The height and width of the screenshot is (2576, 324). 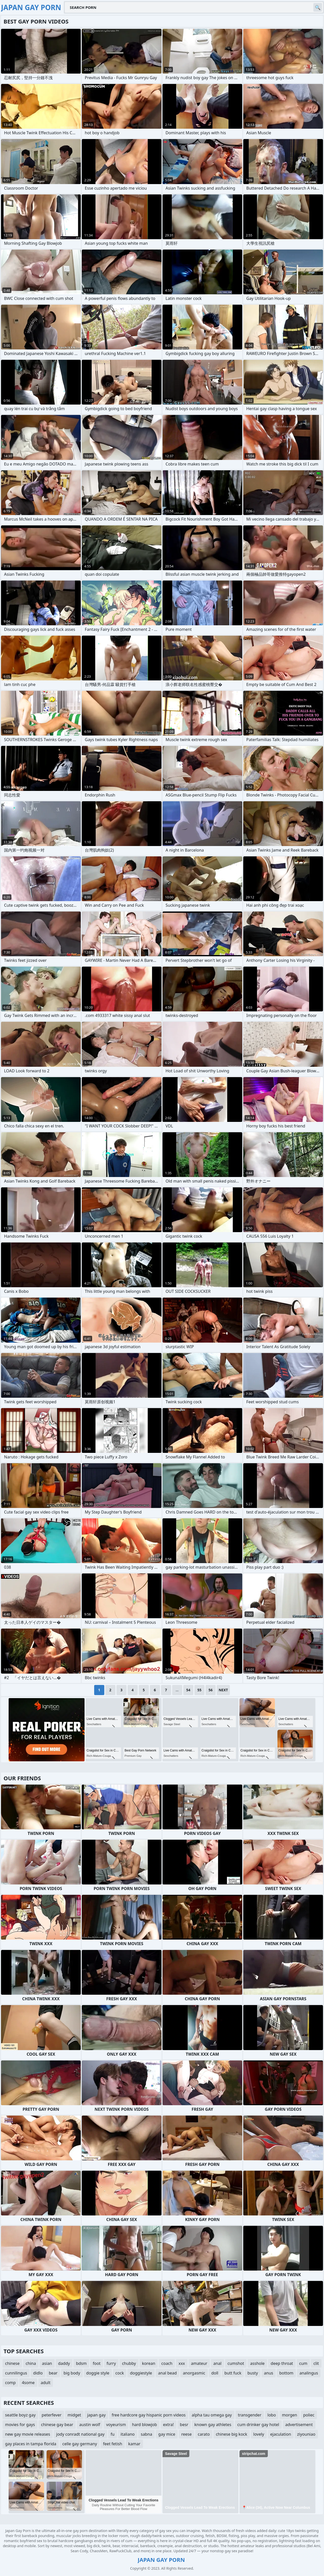 What do you see at coordinates (268, 2373) in the screenshot?
I see `anus` at bounding box center [268, 2373].